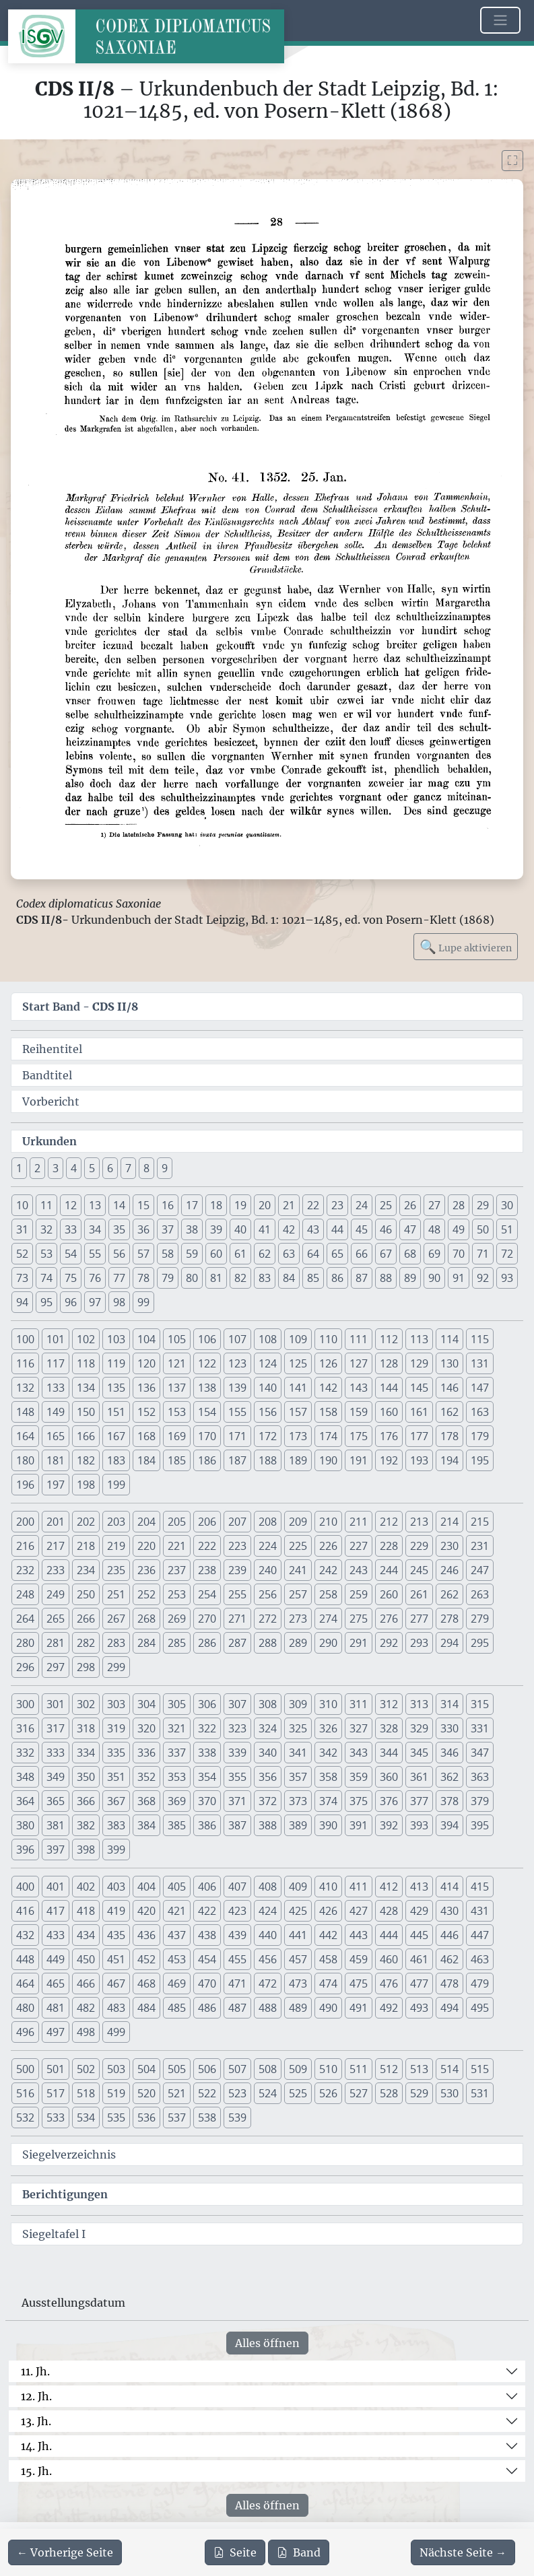  I want to click on 262 [button], so click(449, 1594).